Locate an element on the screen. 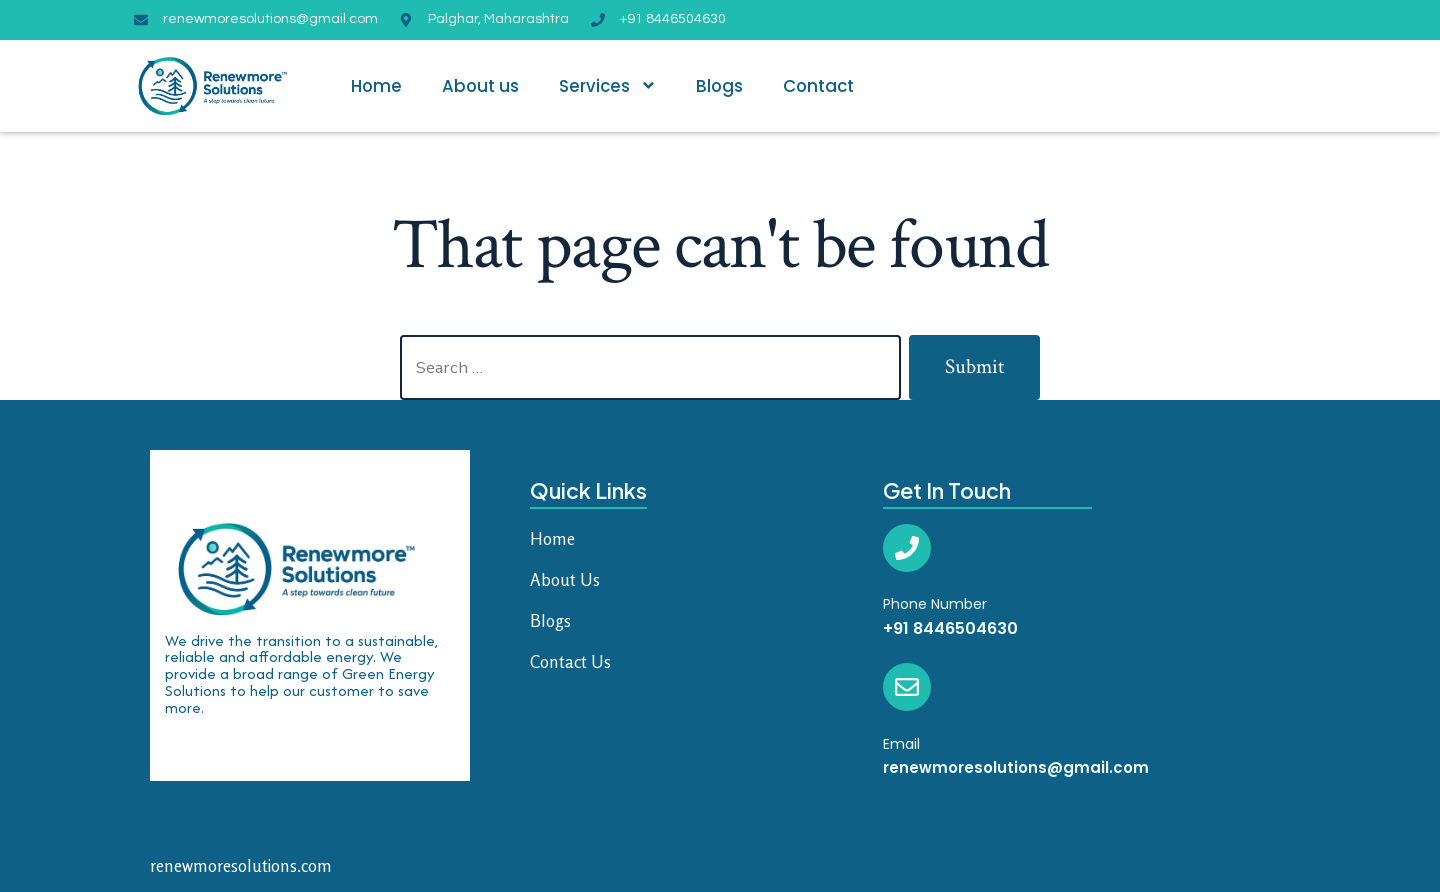 The width and height of the screenshot is (1440, 892). Services is located at coordinates (608, 85).